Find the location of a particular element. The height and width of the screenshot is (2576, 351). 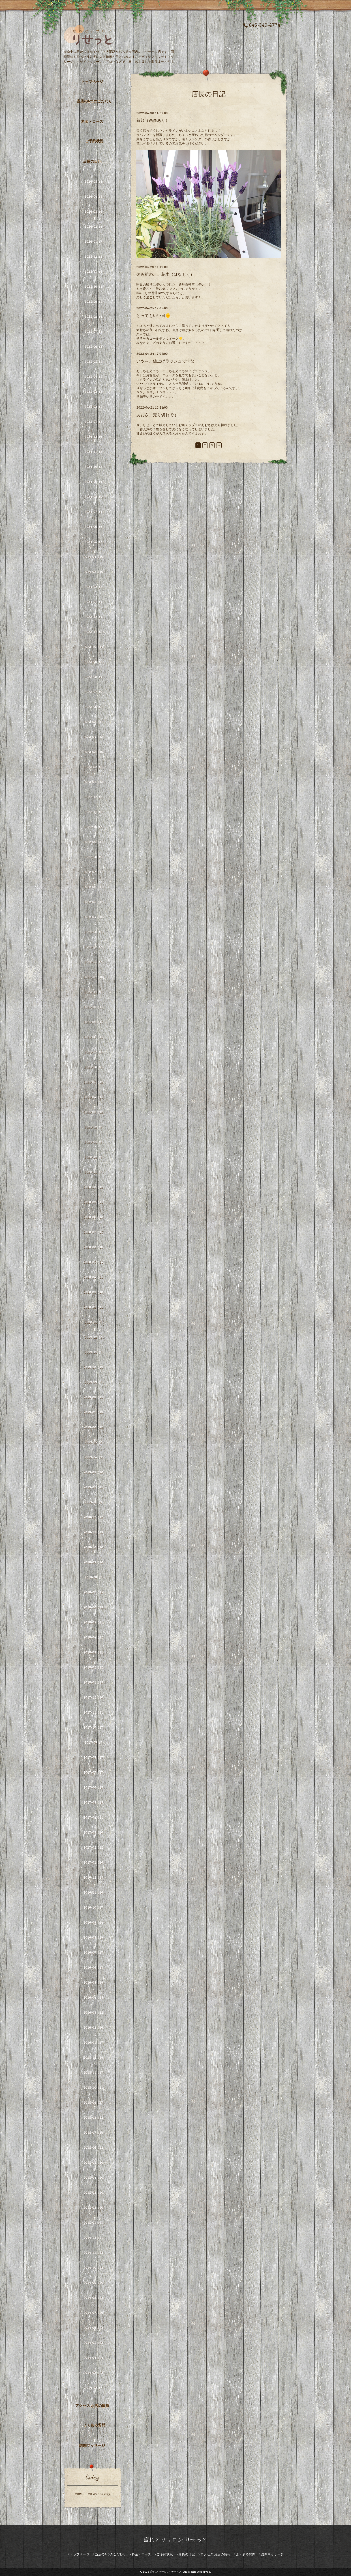

2023-06（5） is located at coordinates (94, 707).